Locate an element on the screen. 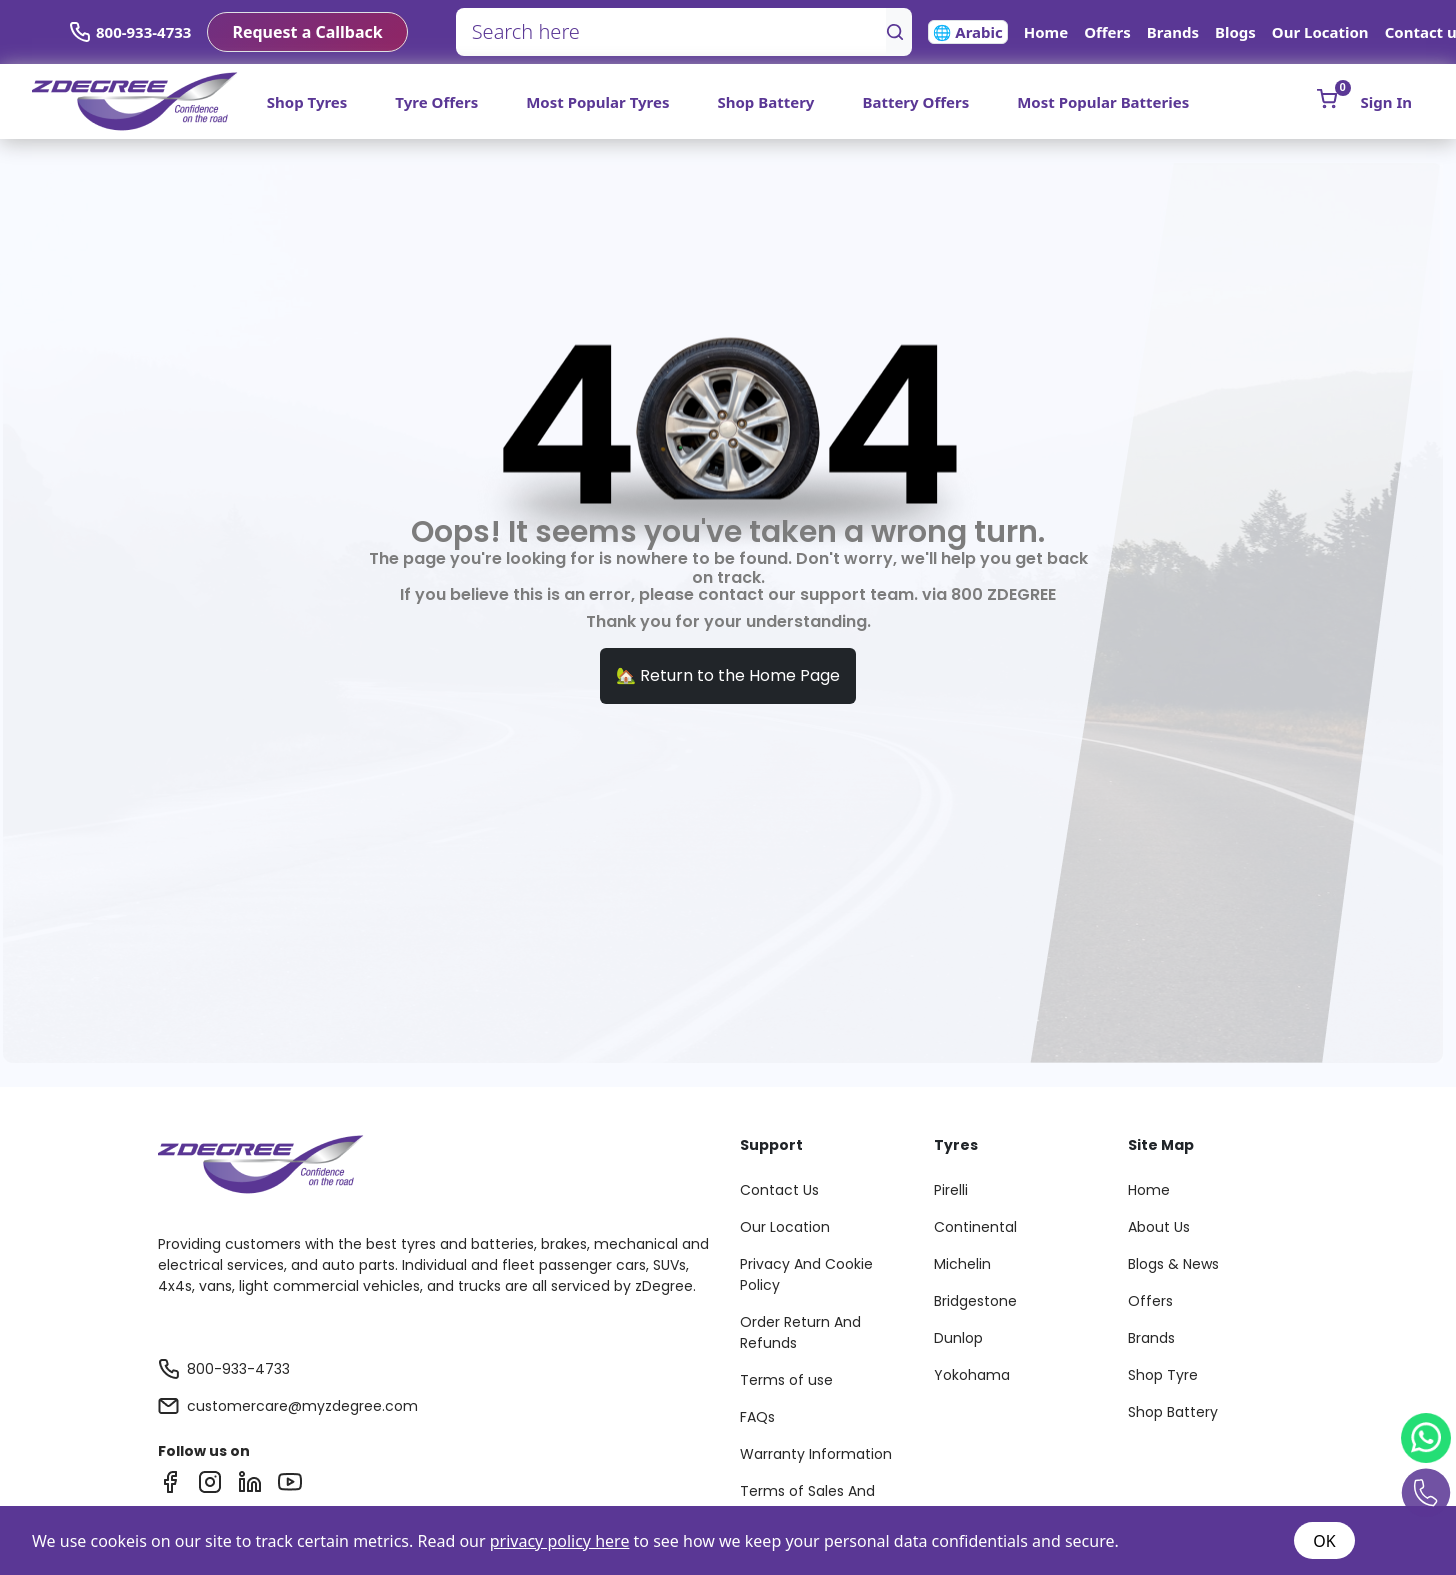  Battery Offers is located at coordinates (915, 102).